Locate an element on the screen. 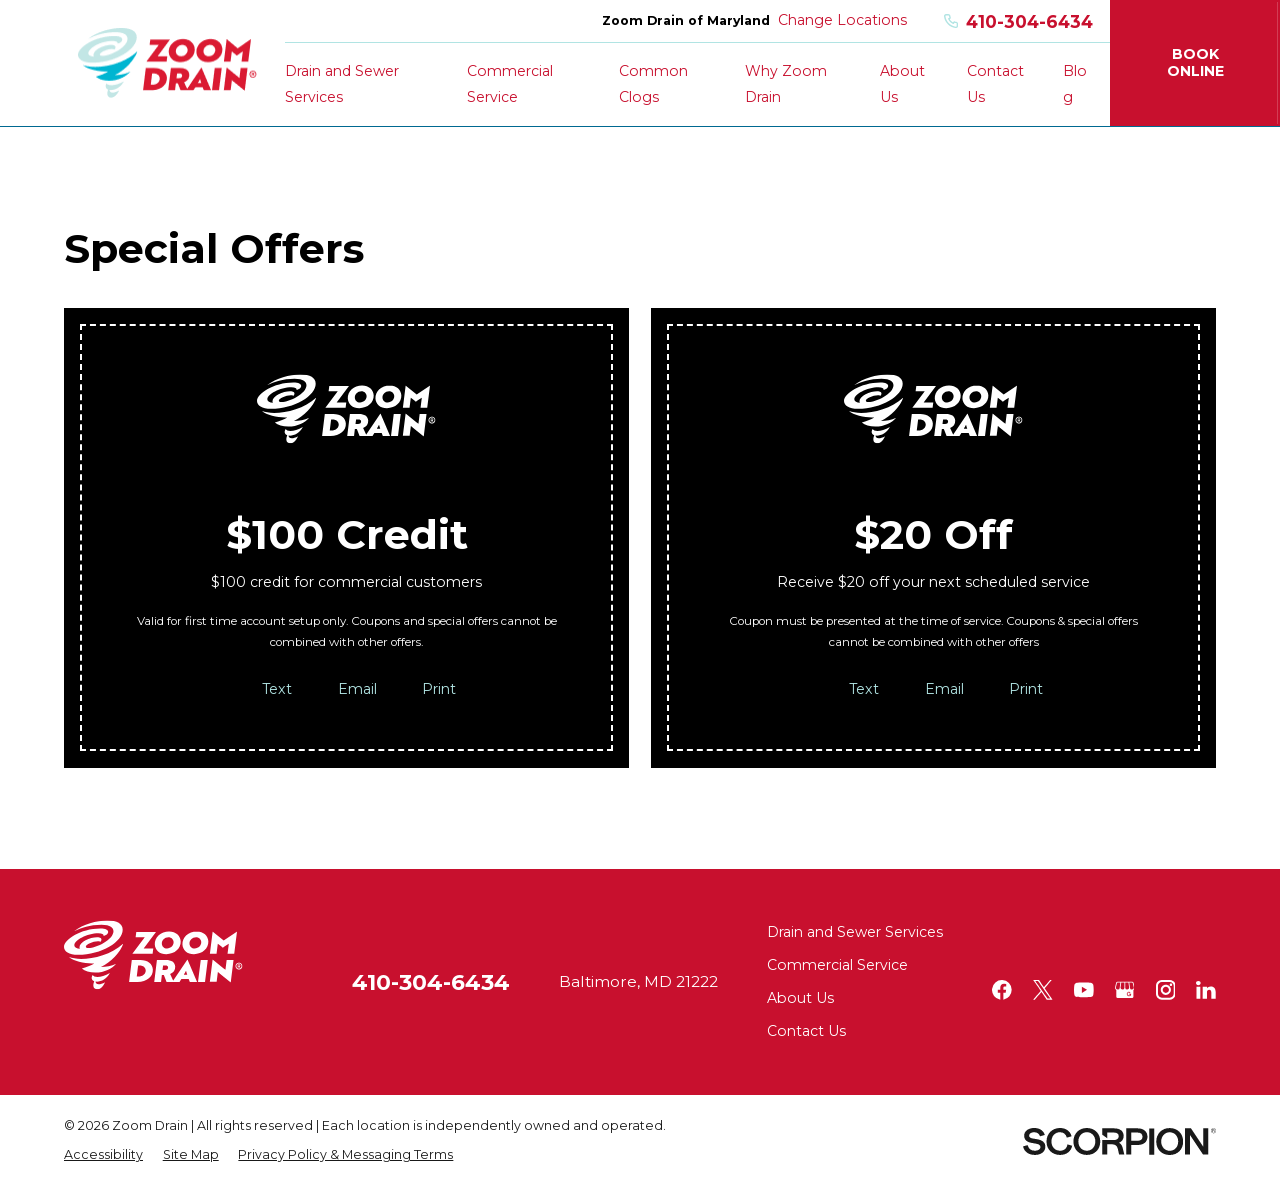  Blog [menuitem] is located at coordinates (1075, 83).